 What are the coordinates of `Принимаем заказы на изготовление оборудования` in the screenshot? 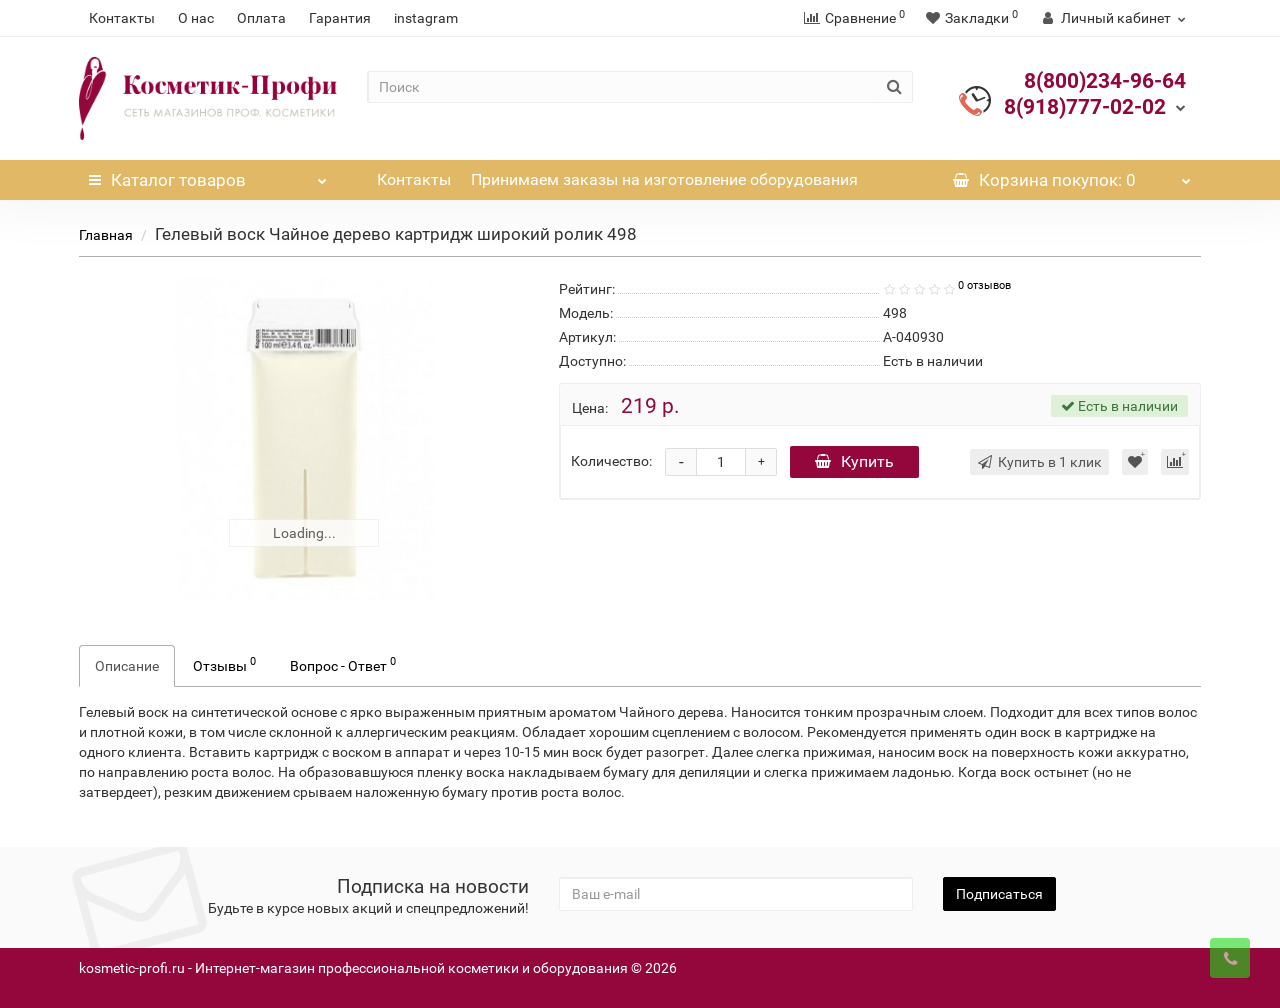 It's located at (664, 179).